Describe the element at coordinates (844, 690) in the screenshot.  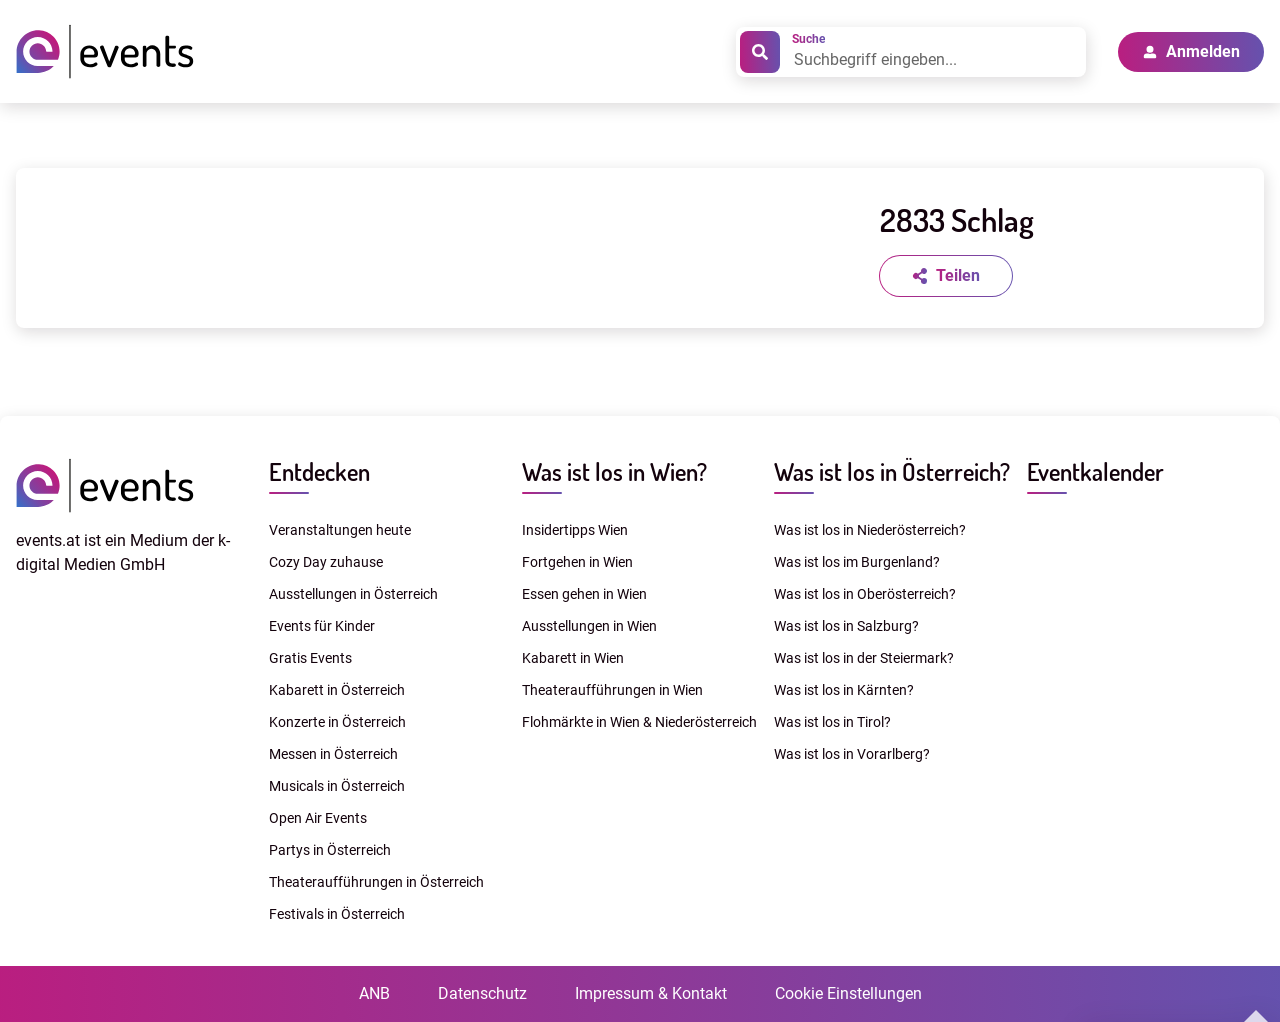
I see `Was ist los in Kärnten?` at that location.